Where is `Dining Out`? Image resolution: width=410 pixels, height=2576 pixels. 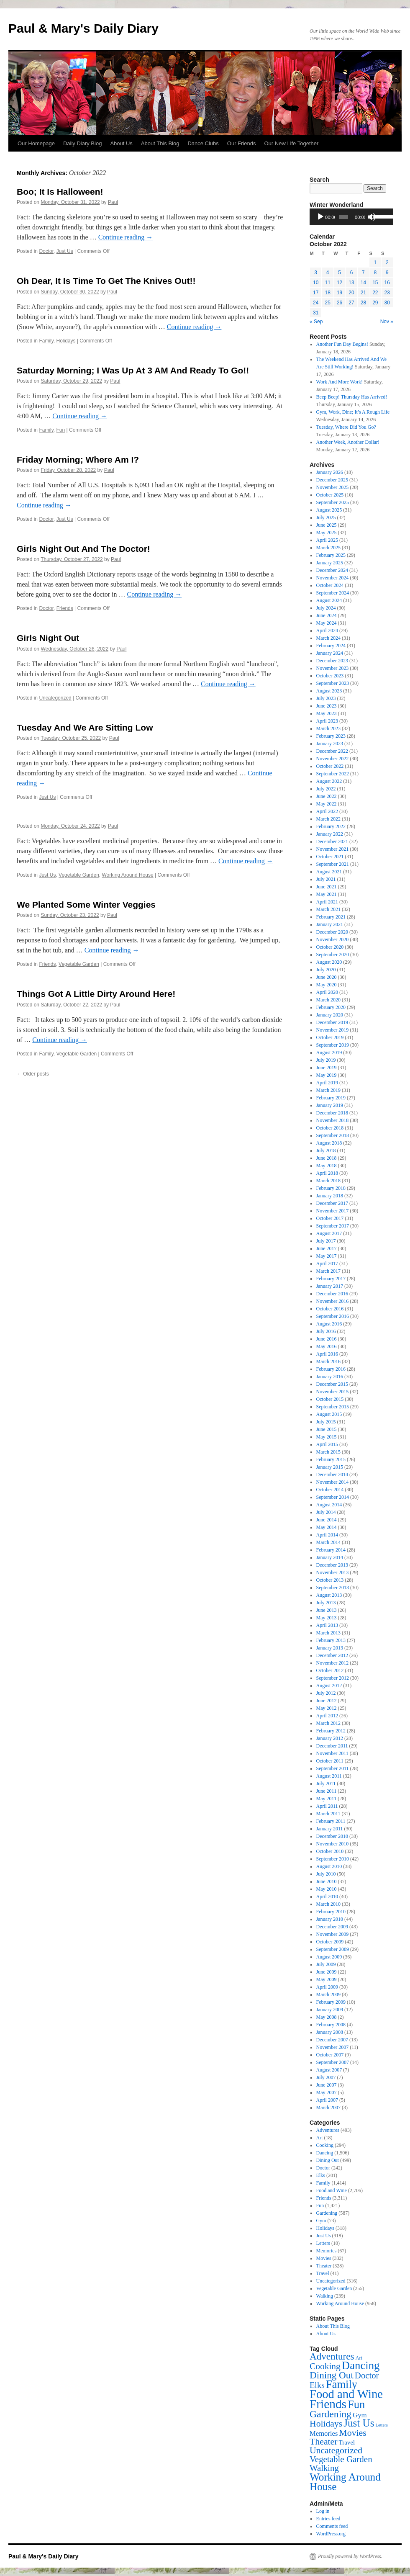
Dining Out is located at coordinates (327, 2160).